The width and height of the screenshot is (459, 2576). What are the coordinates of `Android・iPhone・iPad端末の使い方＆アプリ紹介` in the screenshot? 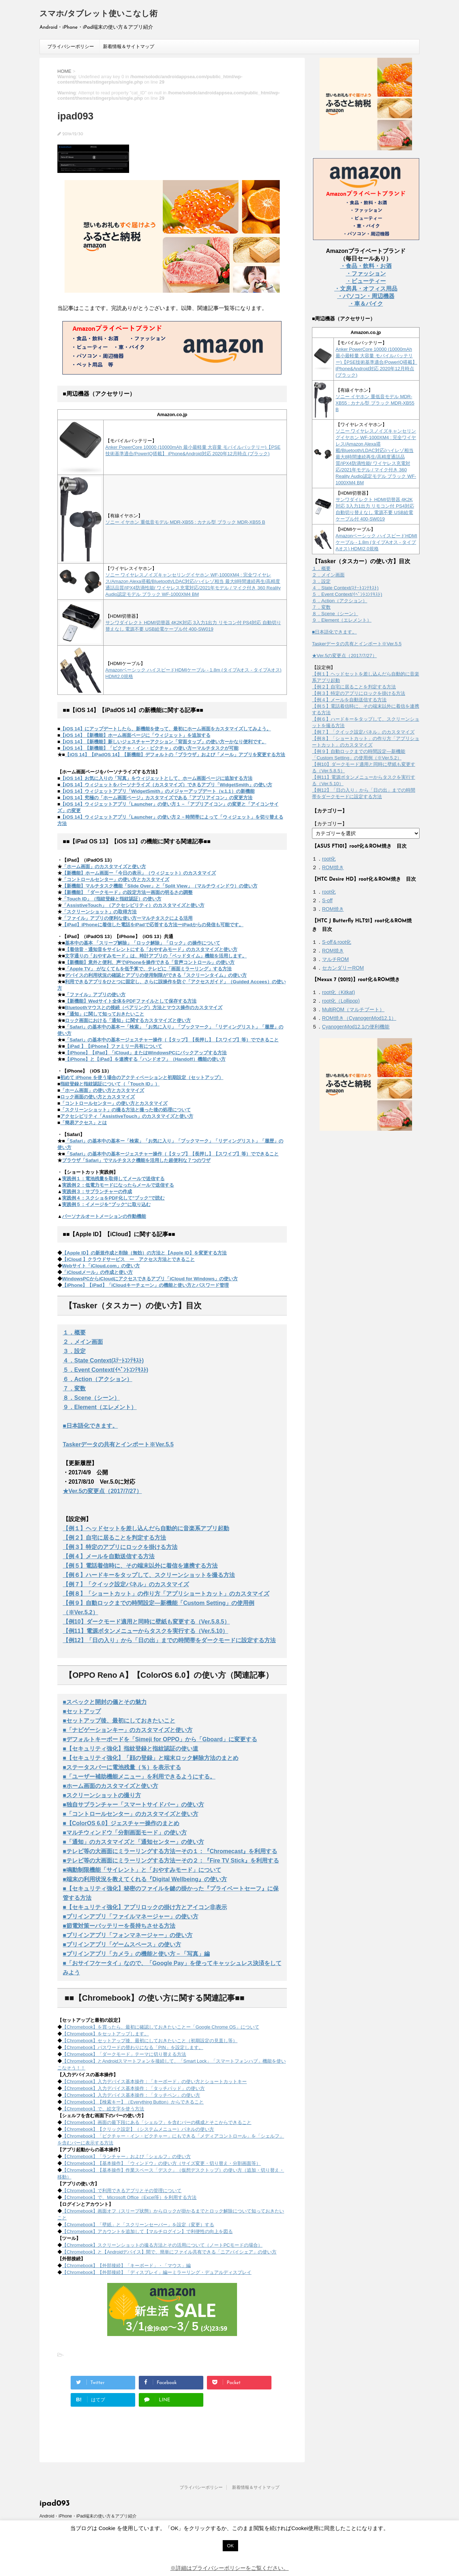 It's located at (88, 2516).